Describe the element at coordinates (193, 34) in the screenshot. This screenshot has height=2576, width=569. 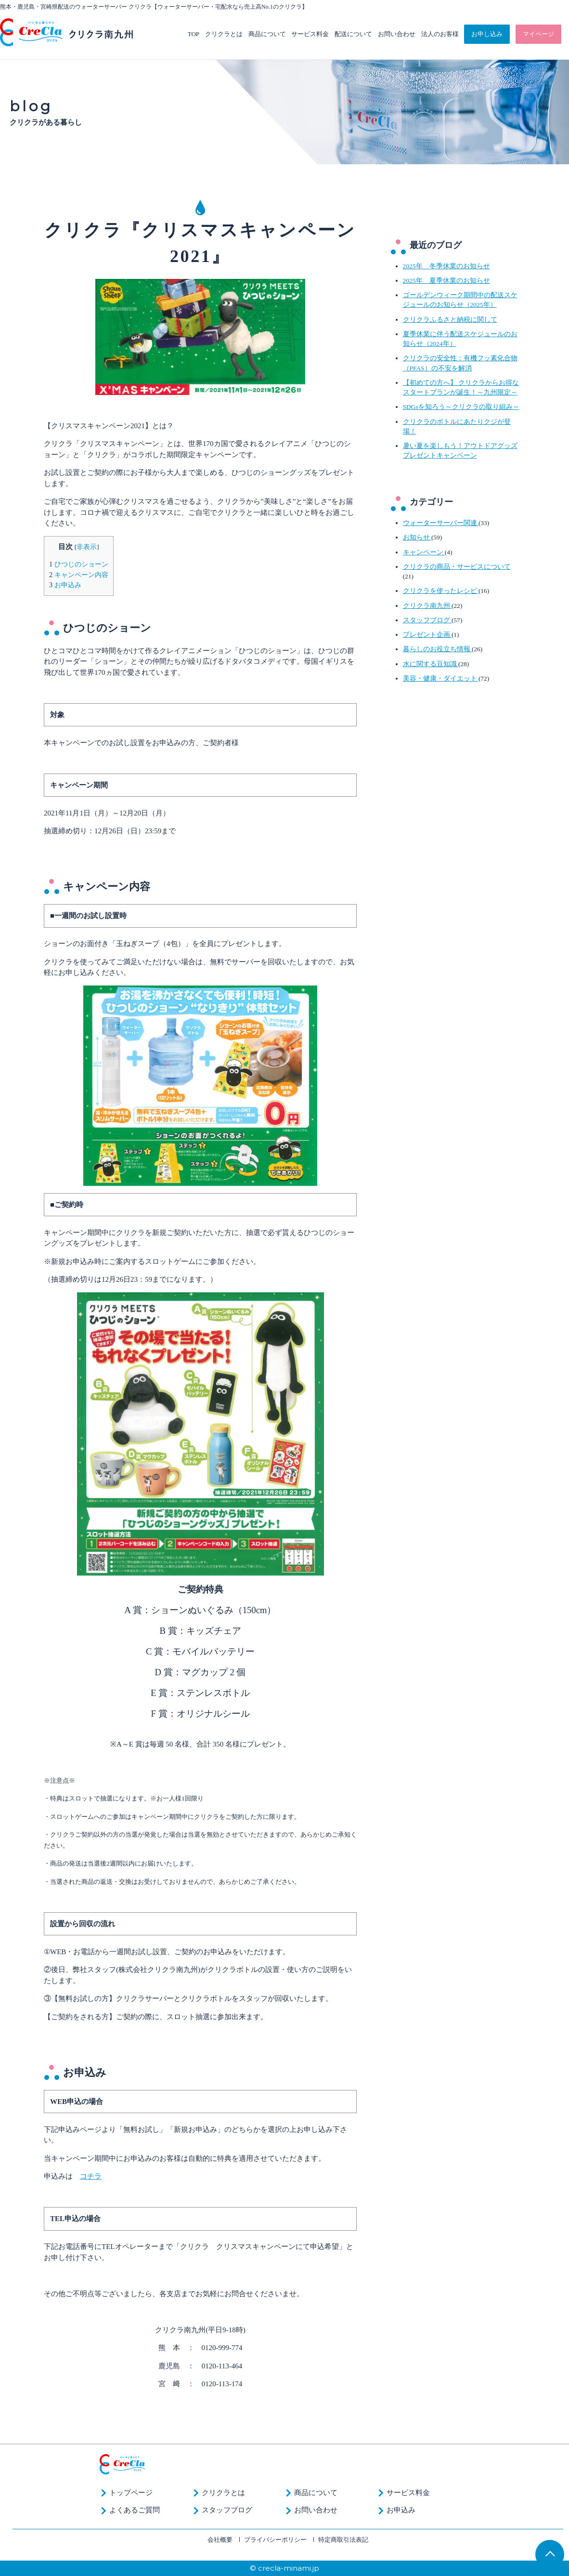
I see `TOP` at that location.